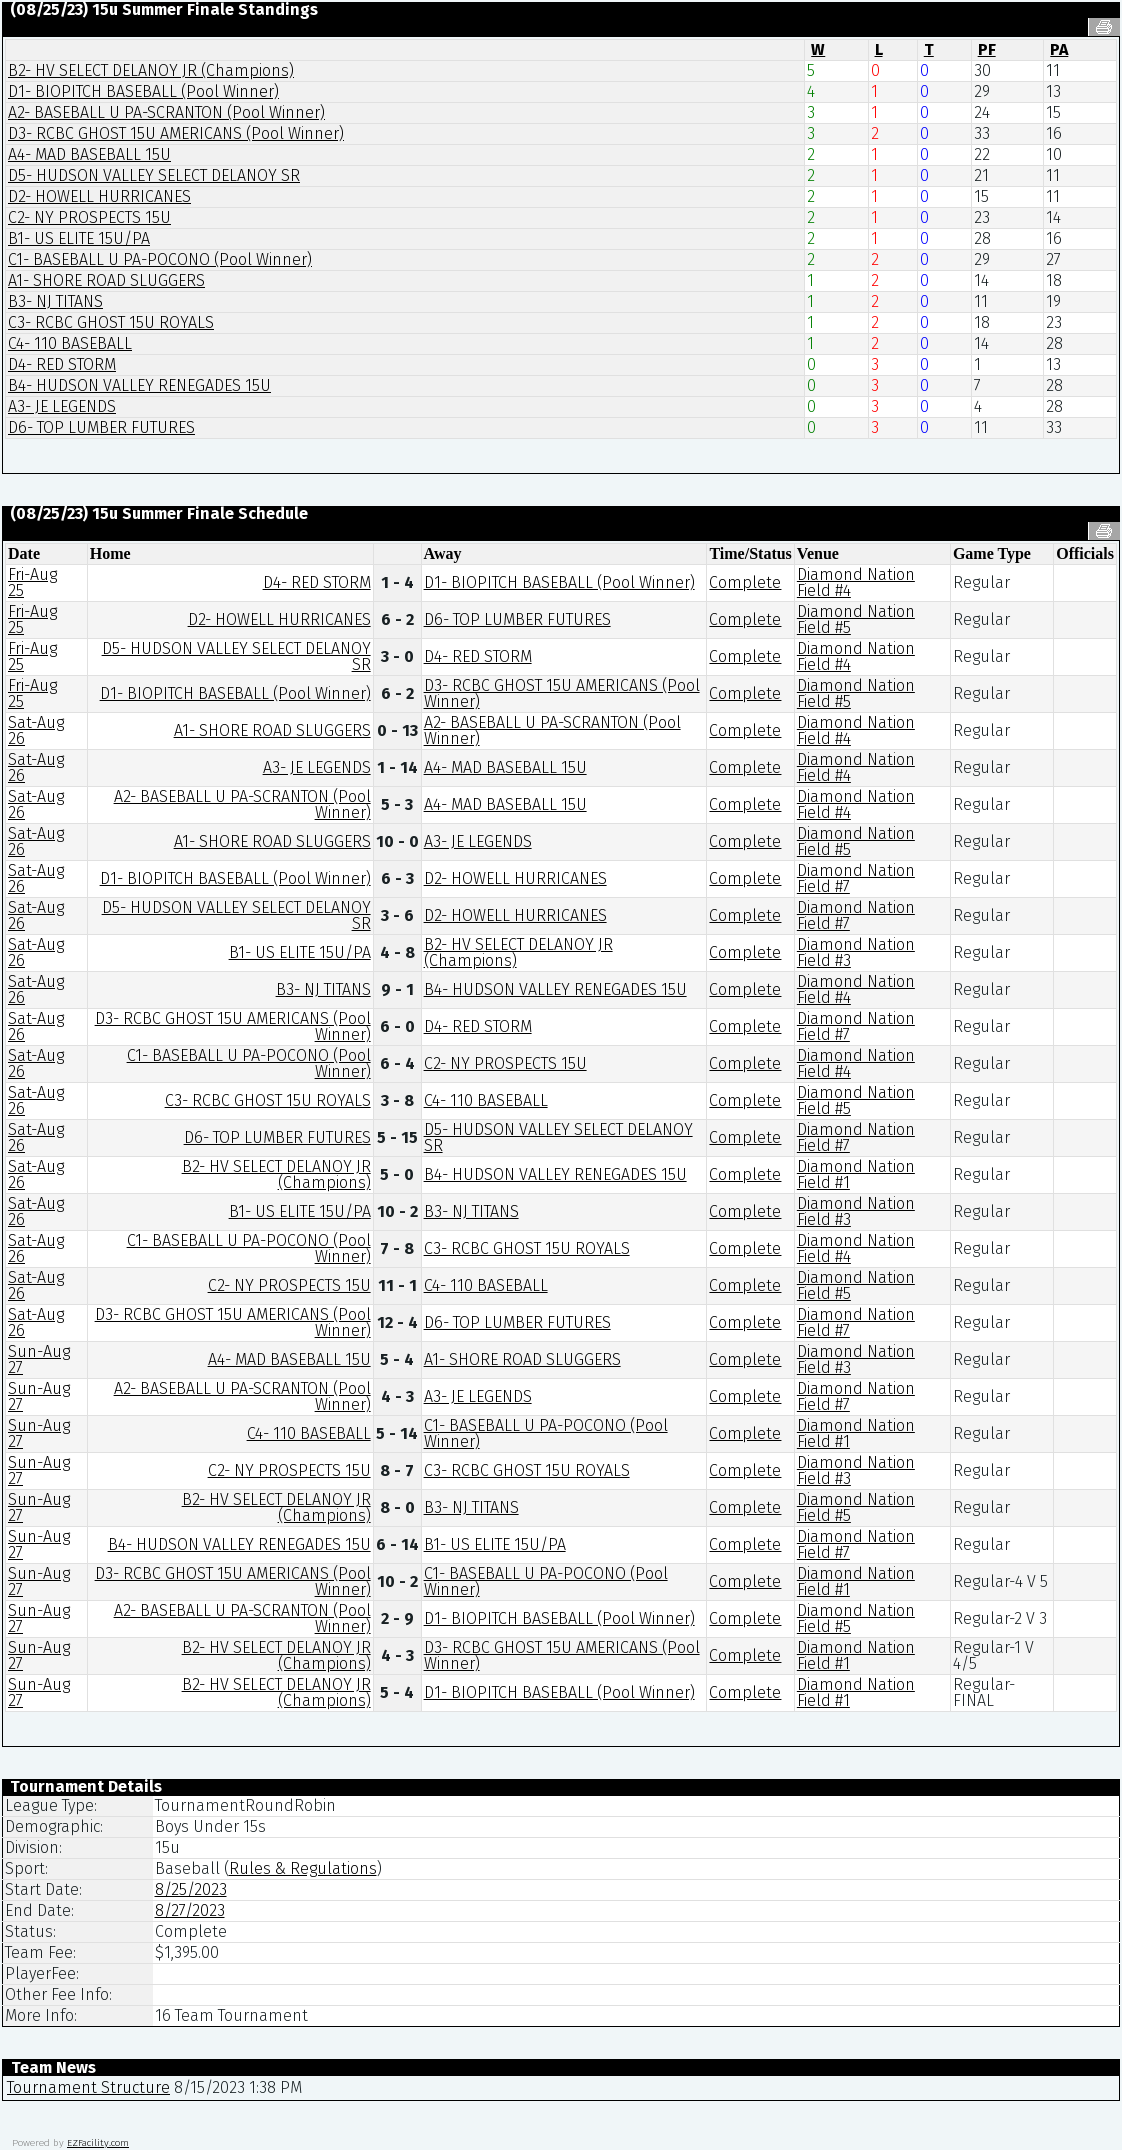 This screenshot has width=1122, height=2150. What do you see at coordinates (856, 952) in the screenshot?
I see `Diamond Nation Field #3` at bounding box center [856, 952].